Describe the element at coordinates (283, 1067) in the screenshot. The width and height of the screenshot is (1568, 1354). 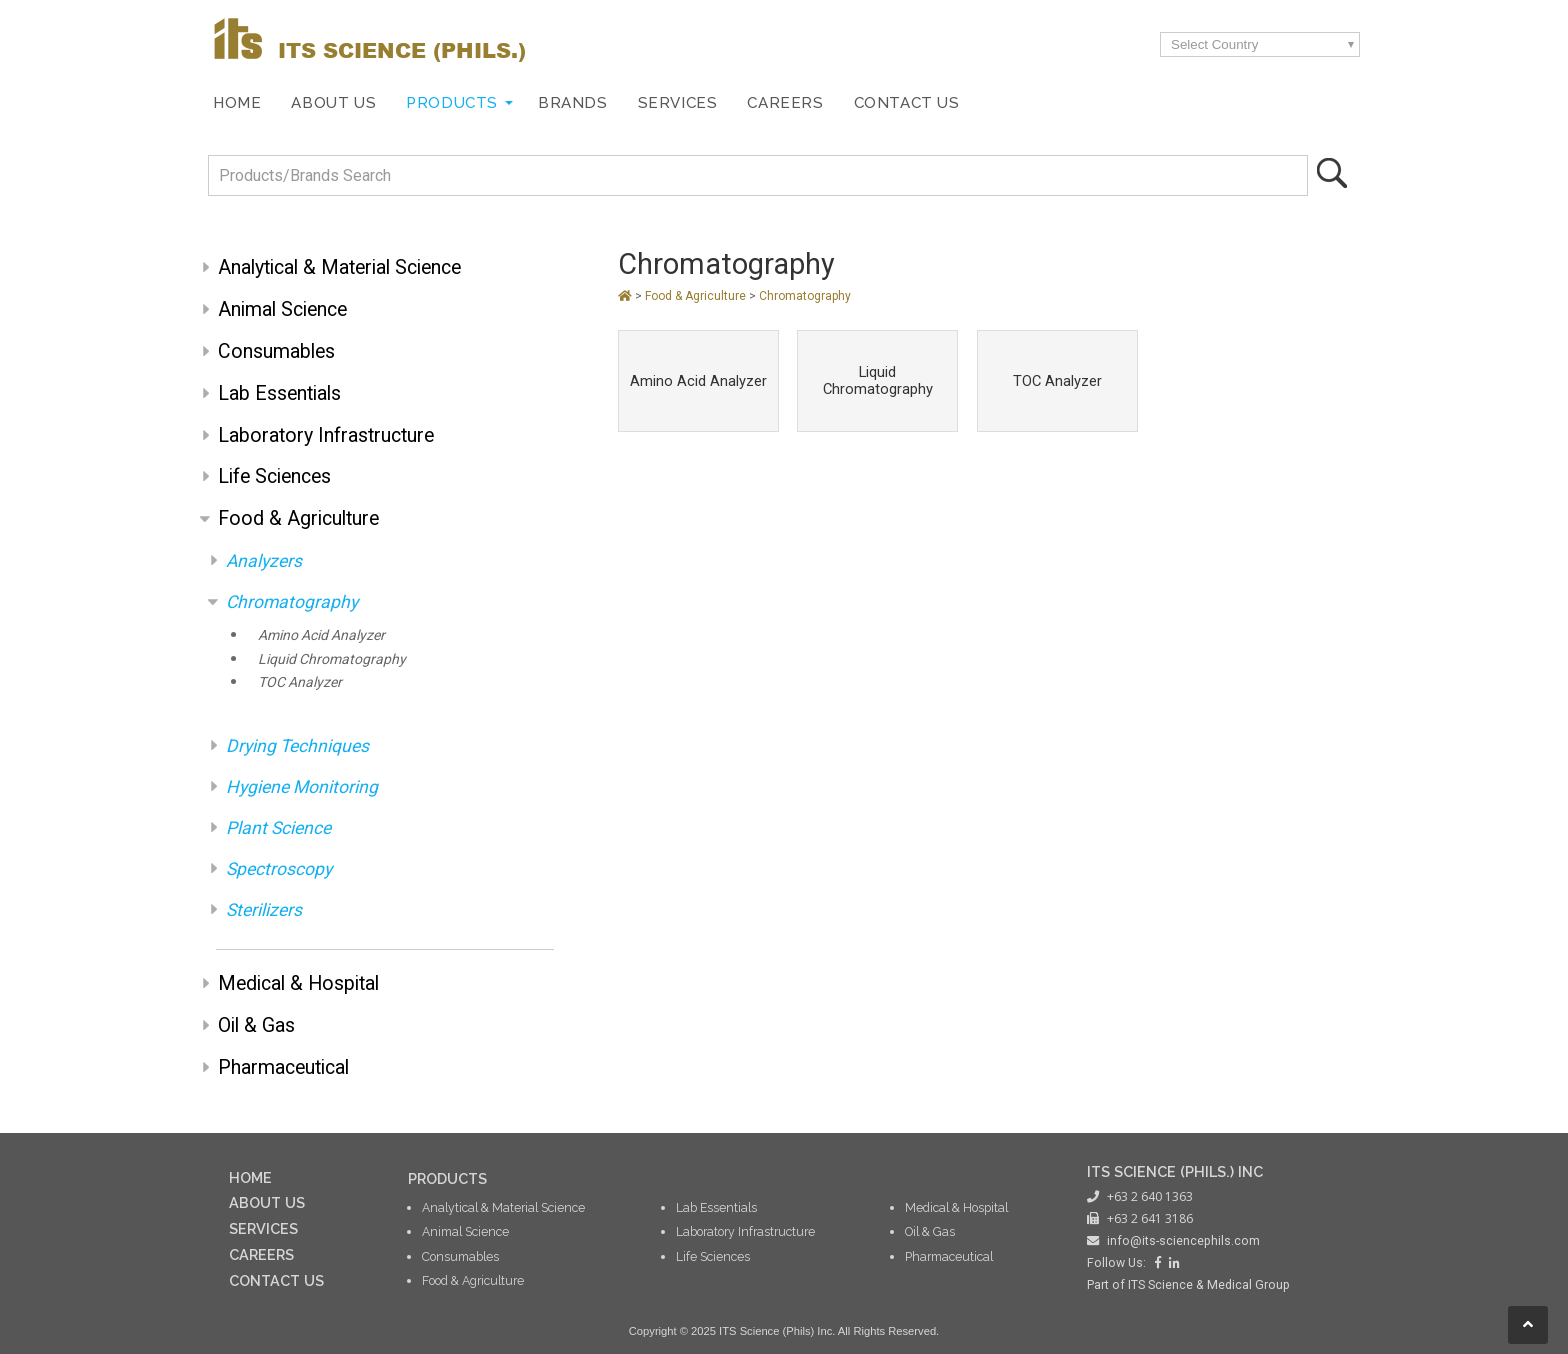
I see `Pharmaceutical` at that location.